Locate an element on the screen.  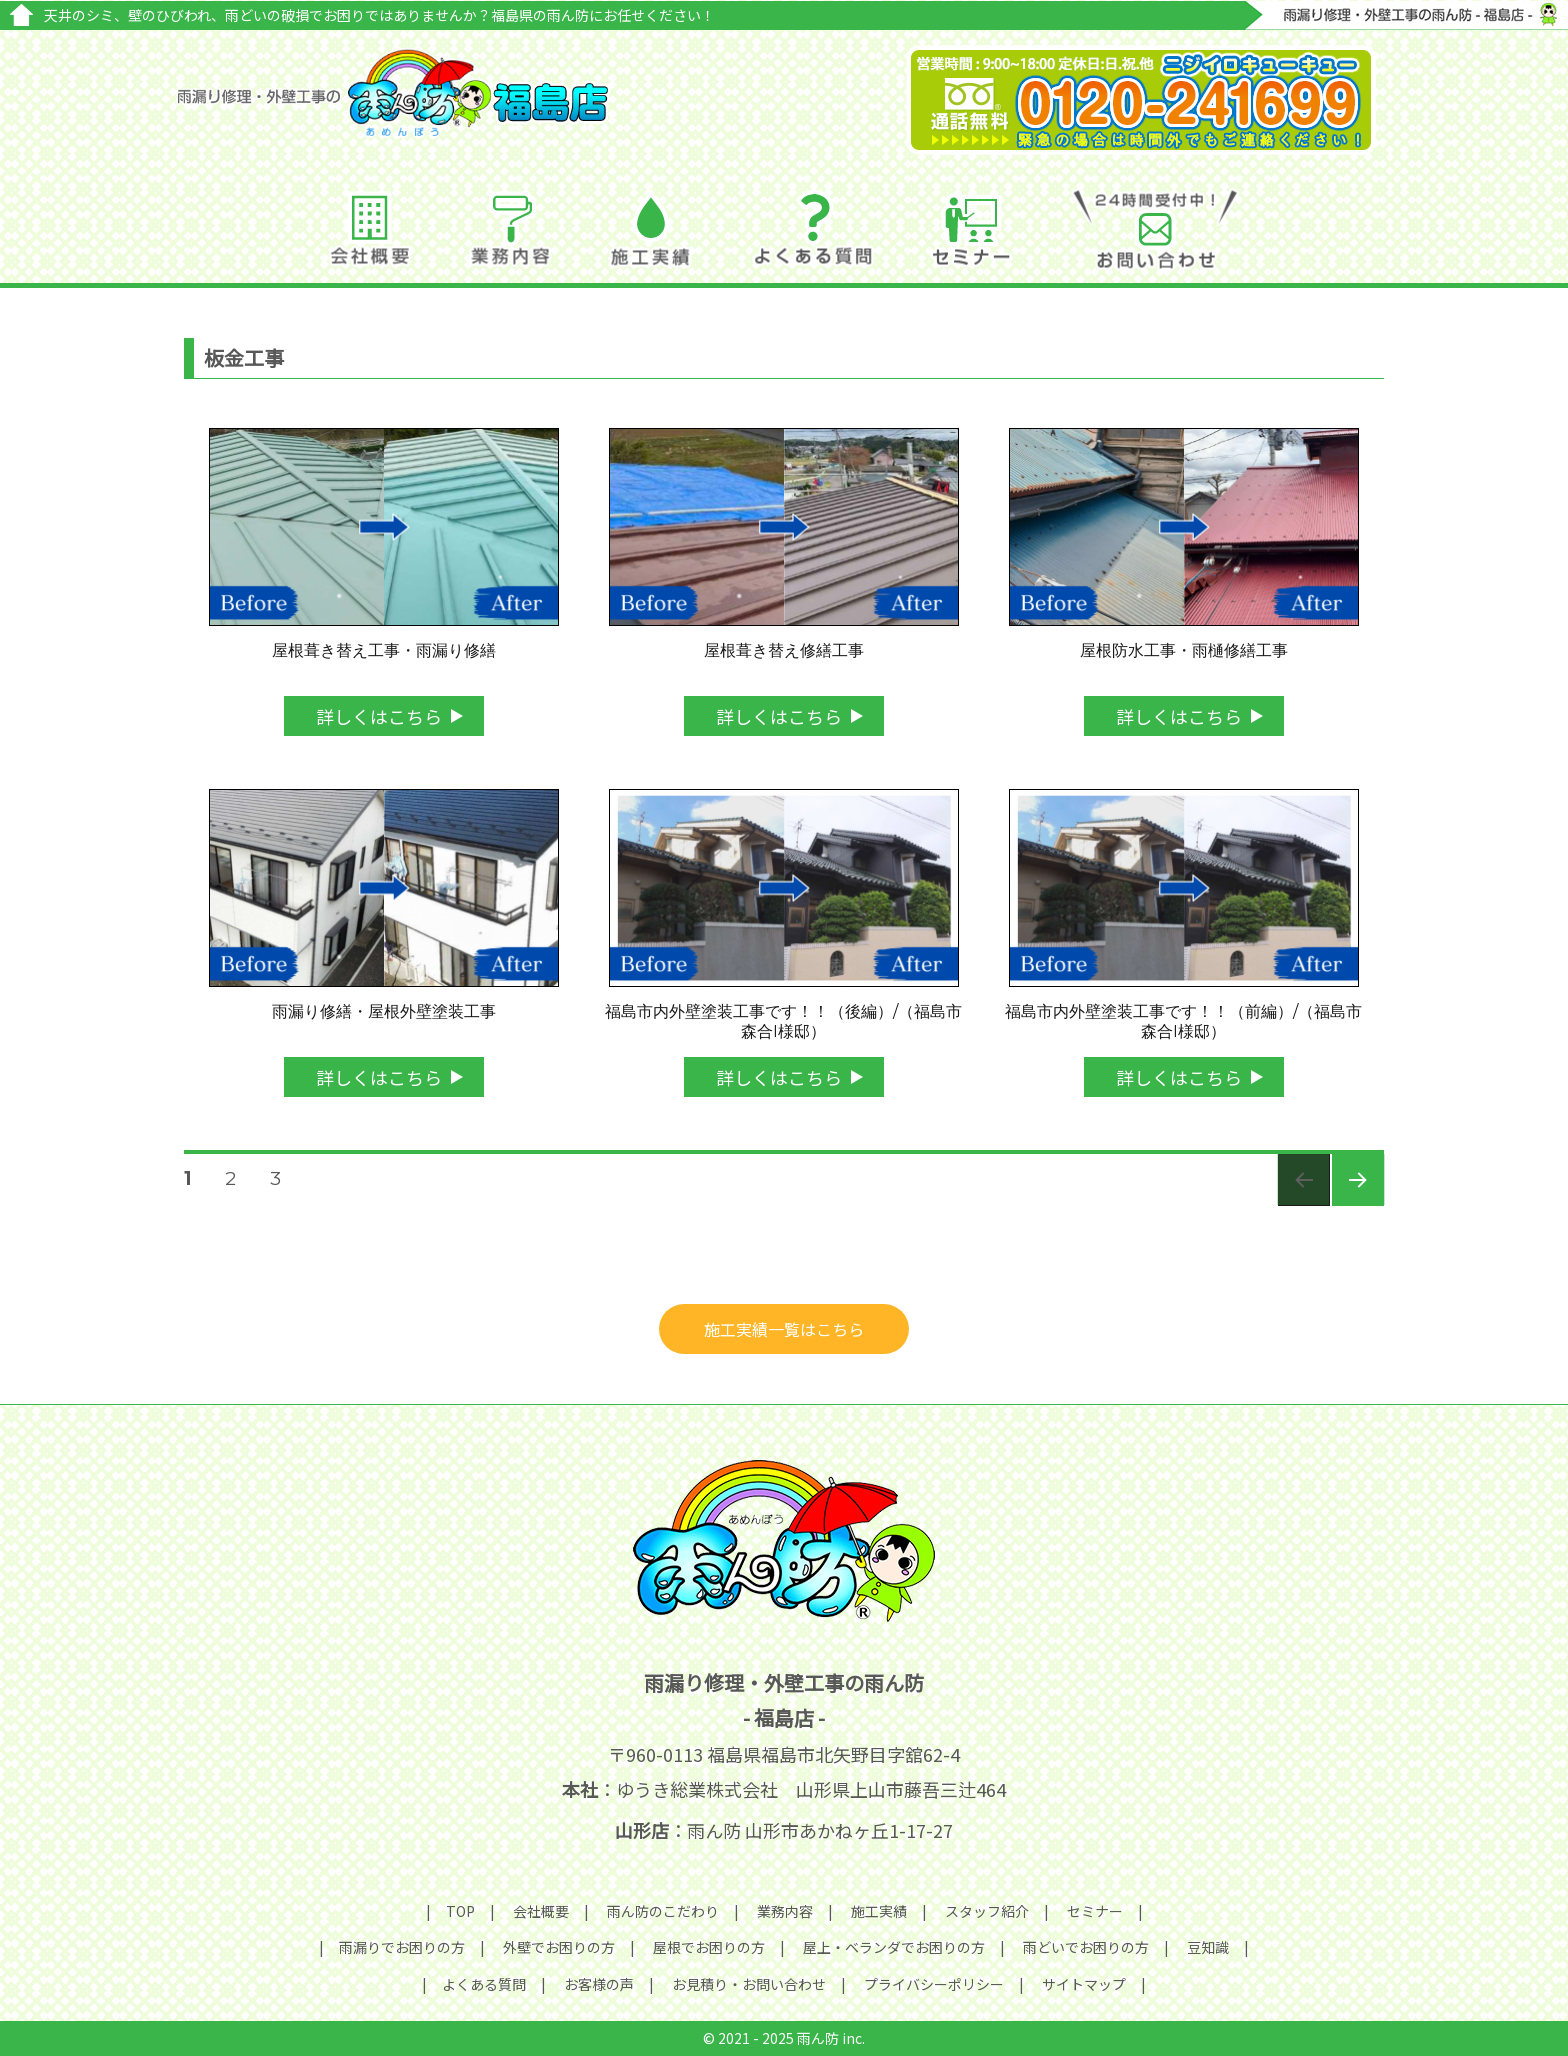
雨ん防のこだわり is located at coordinates (663, 1911).